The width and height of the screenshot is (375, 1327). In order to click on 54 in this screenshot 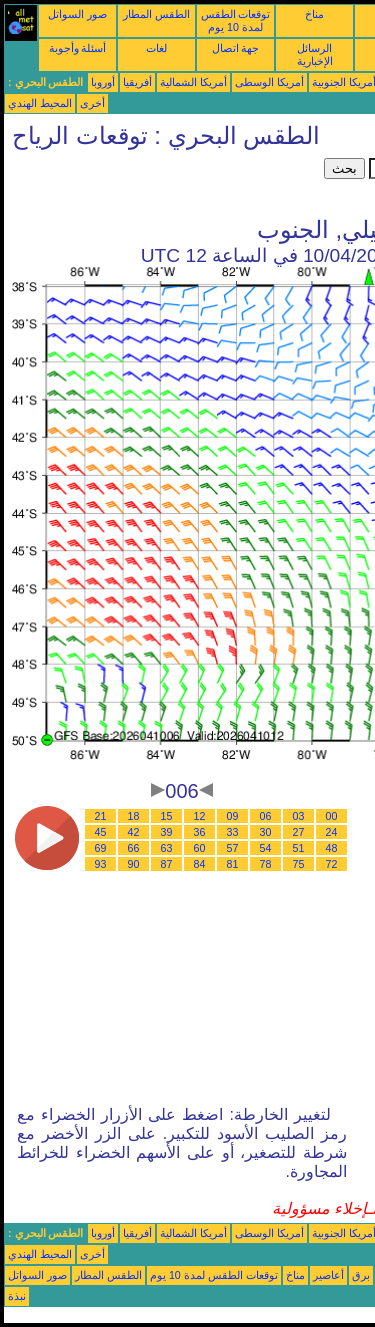, I will do `click(266, 848)`.